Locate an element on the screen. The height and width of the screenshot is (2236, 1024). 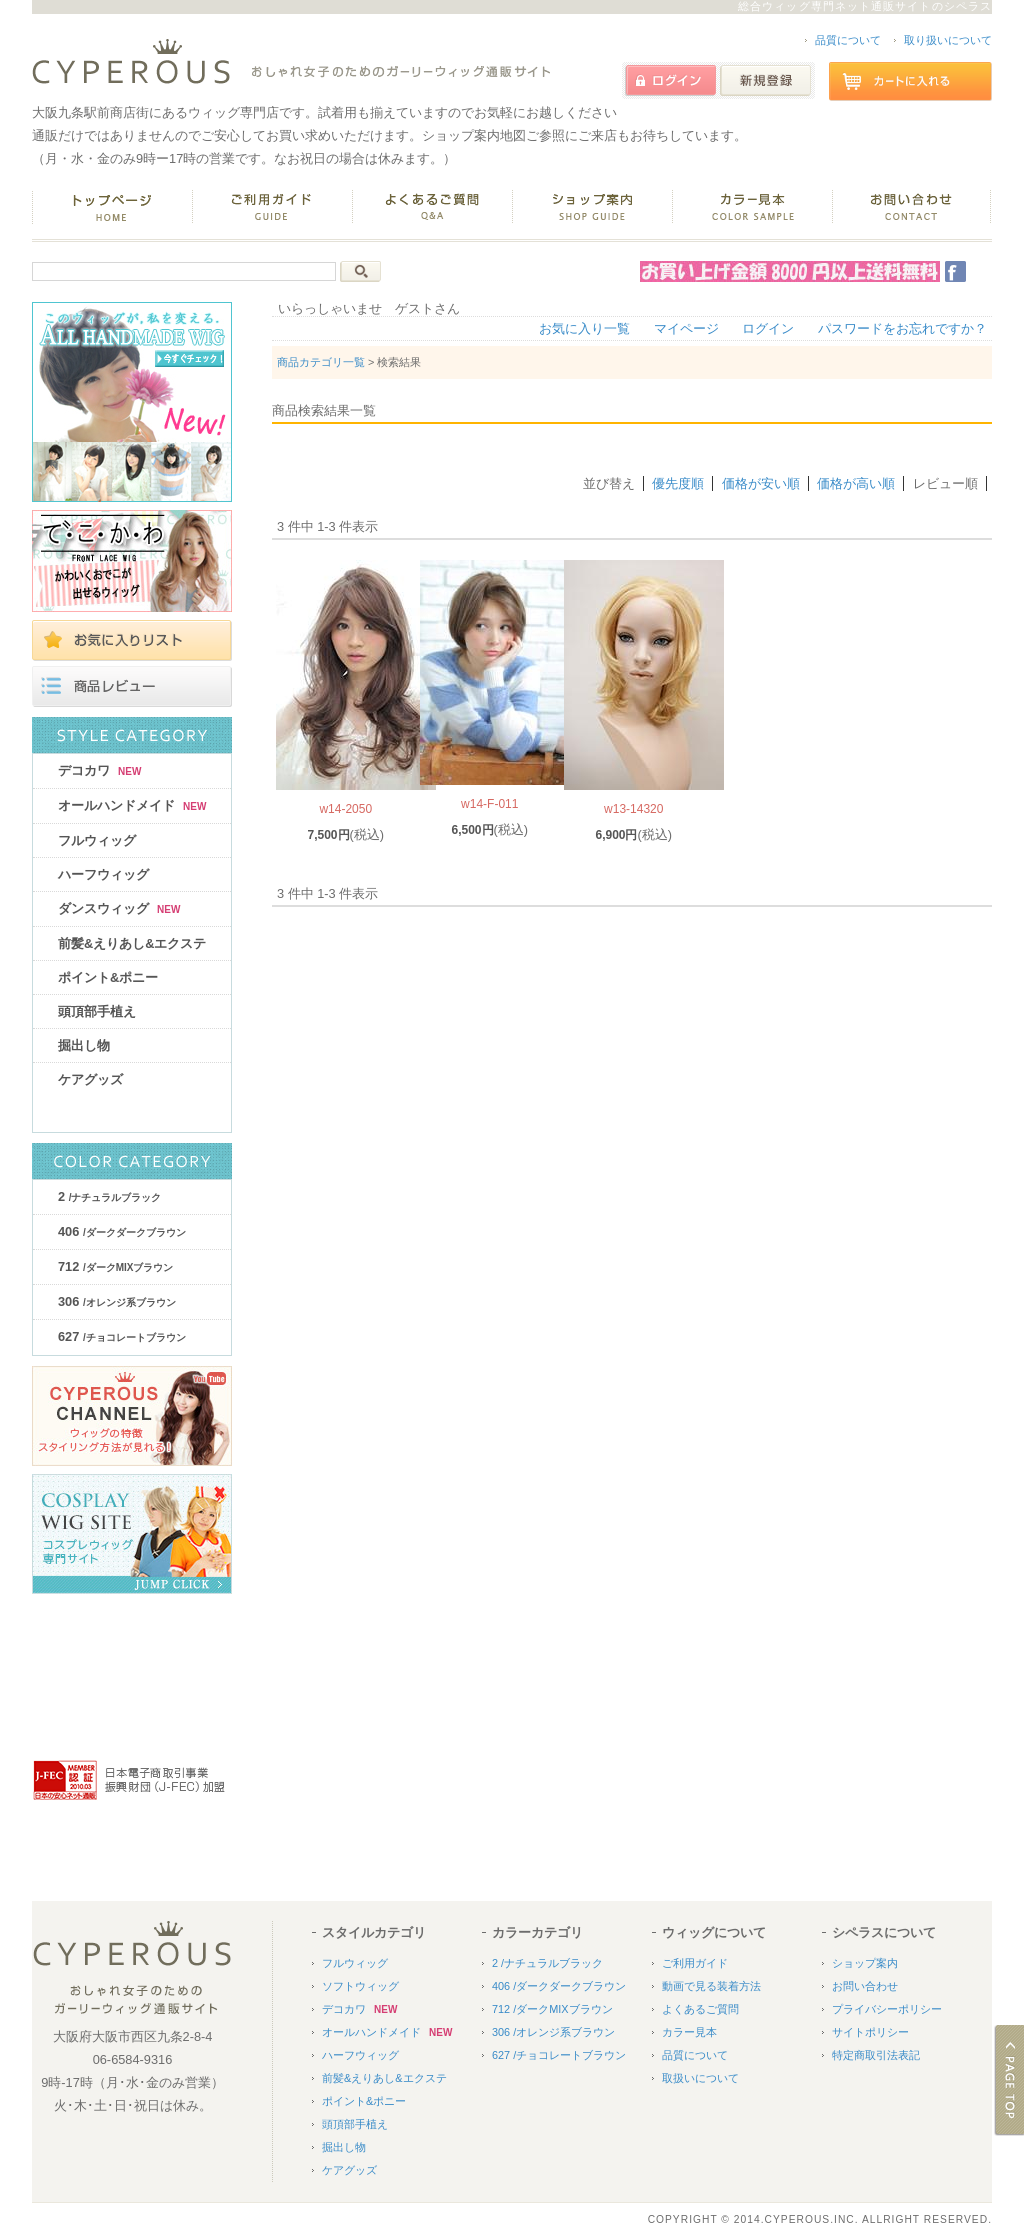
マイページ is located at coordinates (686, 328).